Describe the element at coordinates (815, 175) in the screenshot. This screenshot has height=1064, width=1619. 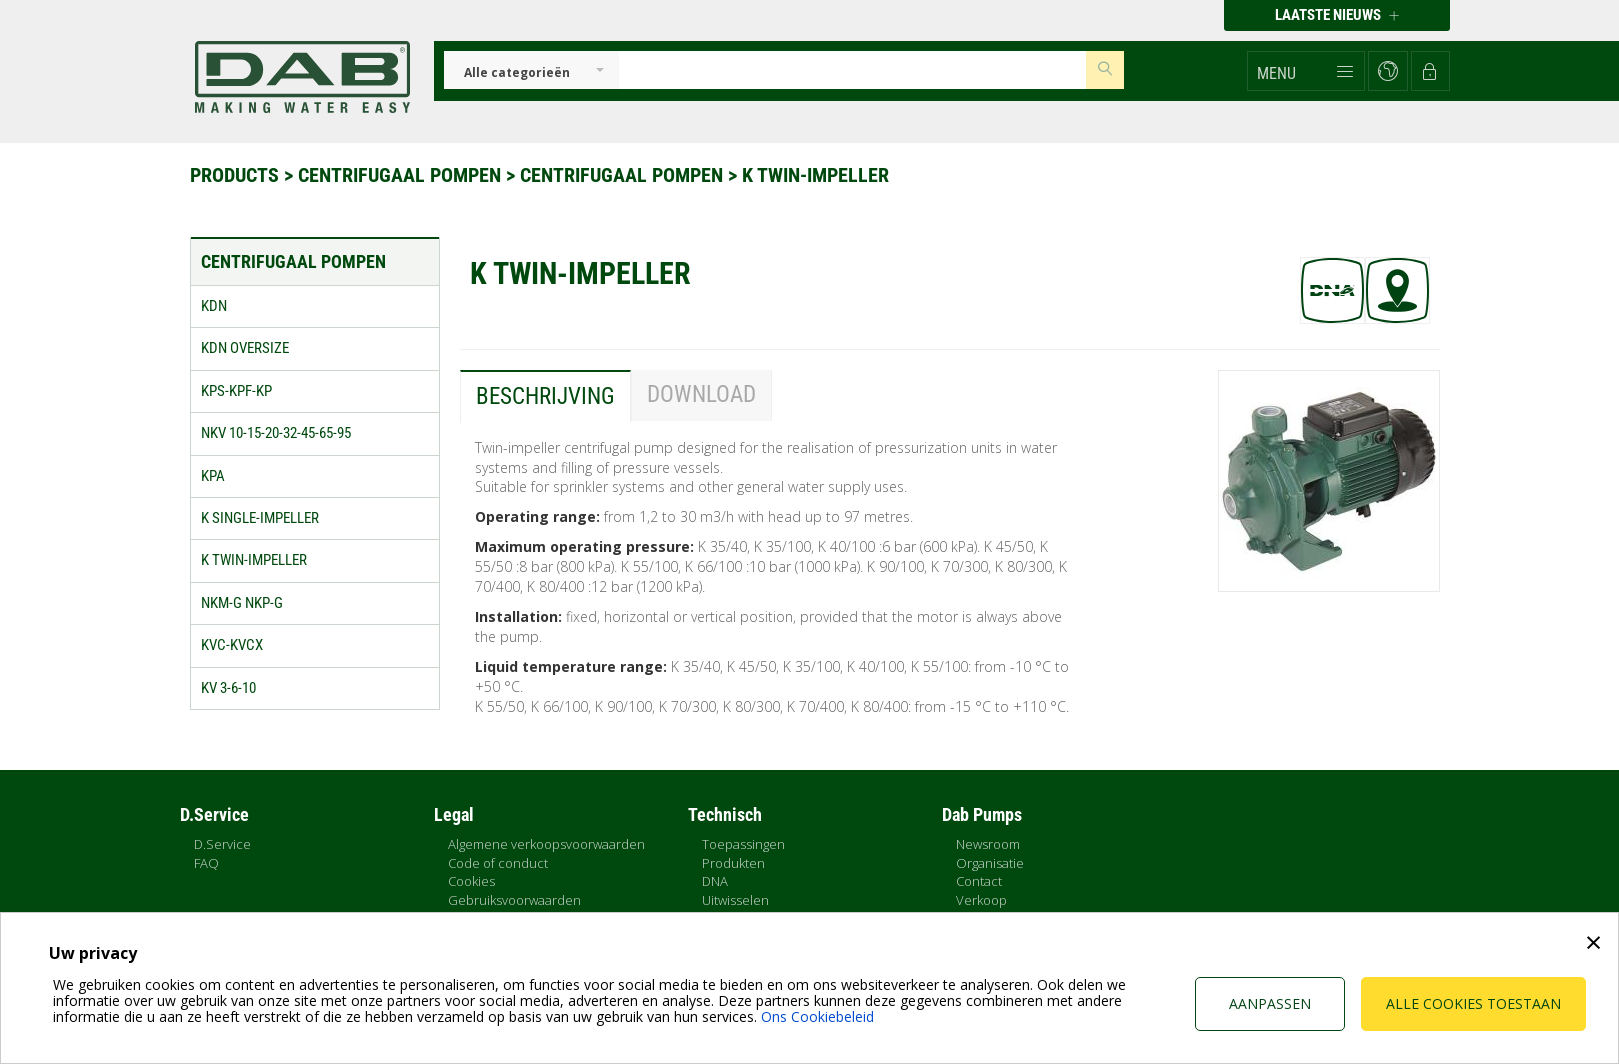
I see `K TWIN-IMPELLER` at that location.